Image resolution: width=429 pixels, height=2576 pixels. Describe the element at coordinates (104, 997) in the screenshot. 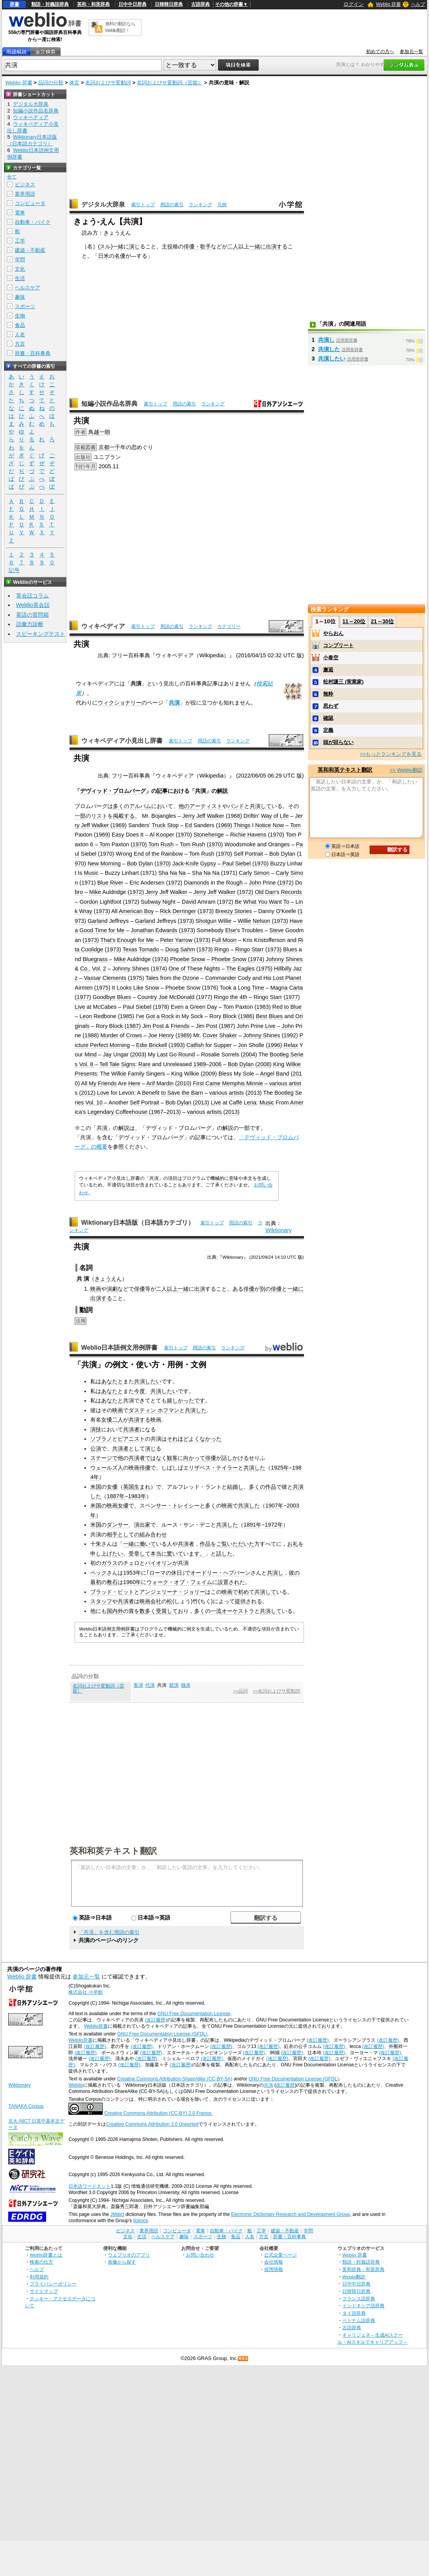

I see `Goodbye` at that location.